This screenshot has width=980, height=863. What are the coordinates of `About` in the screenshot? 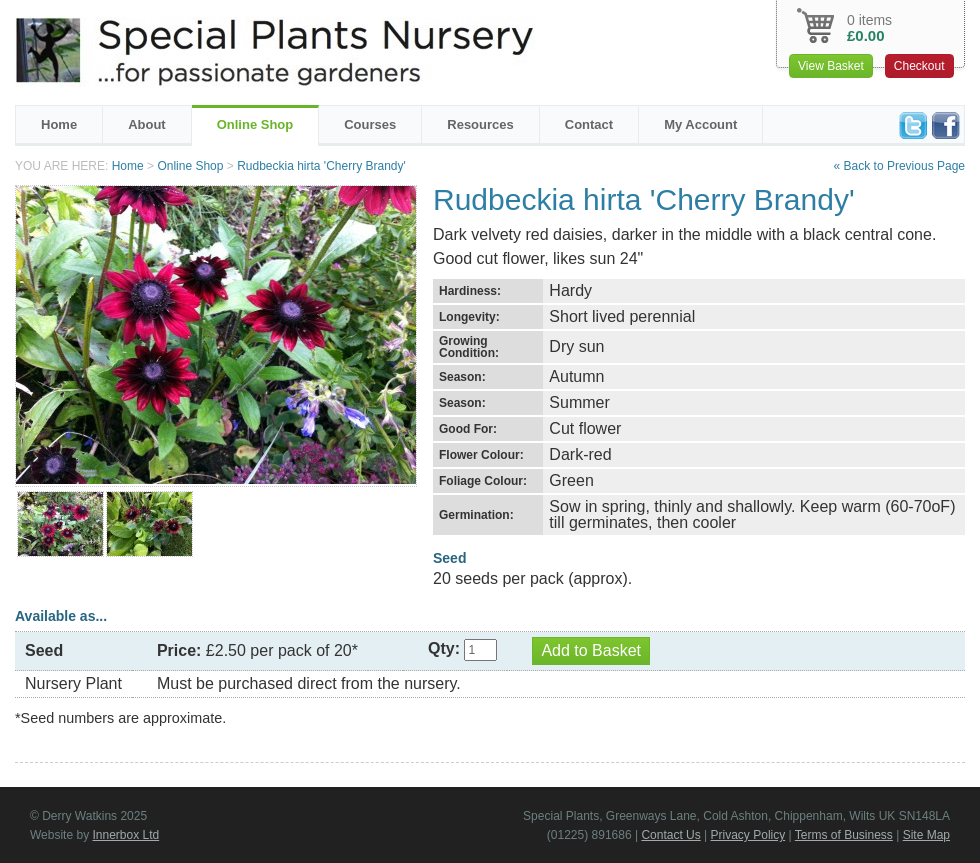 It's located at (147, 124).